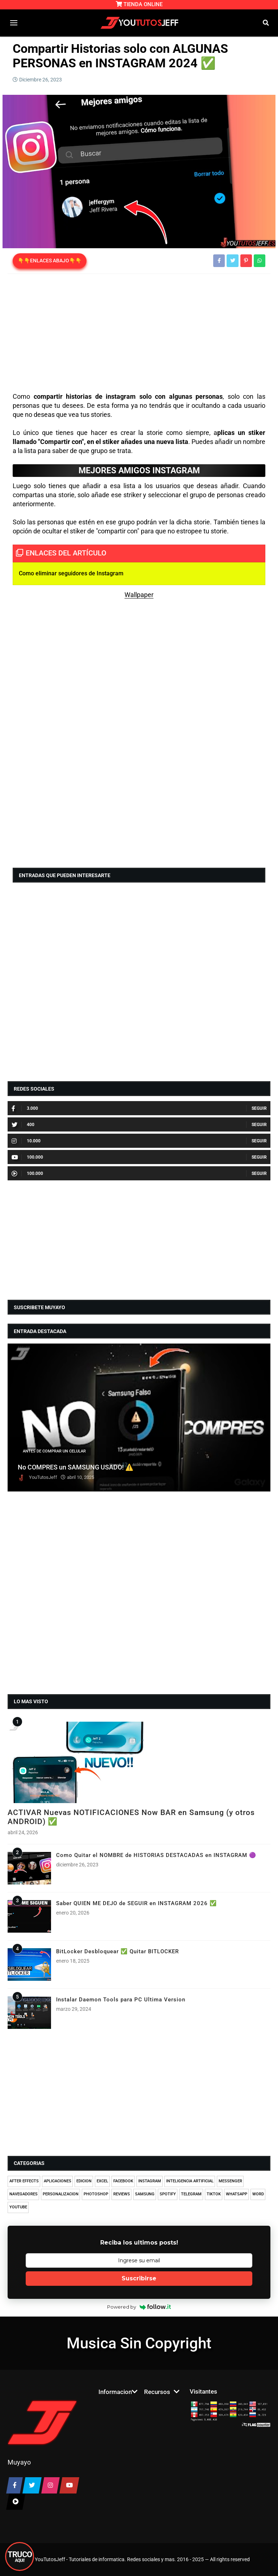 The height and width of the screenshot is (2576, 278). I want to click on TIENDA ONLINE, so click(139, 4).